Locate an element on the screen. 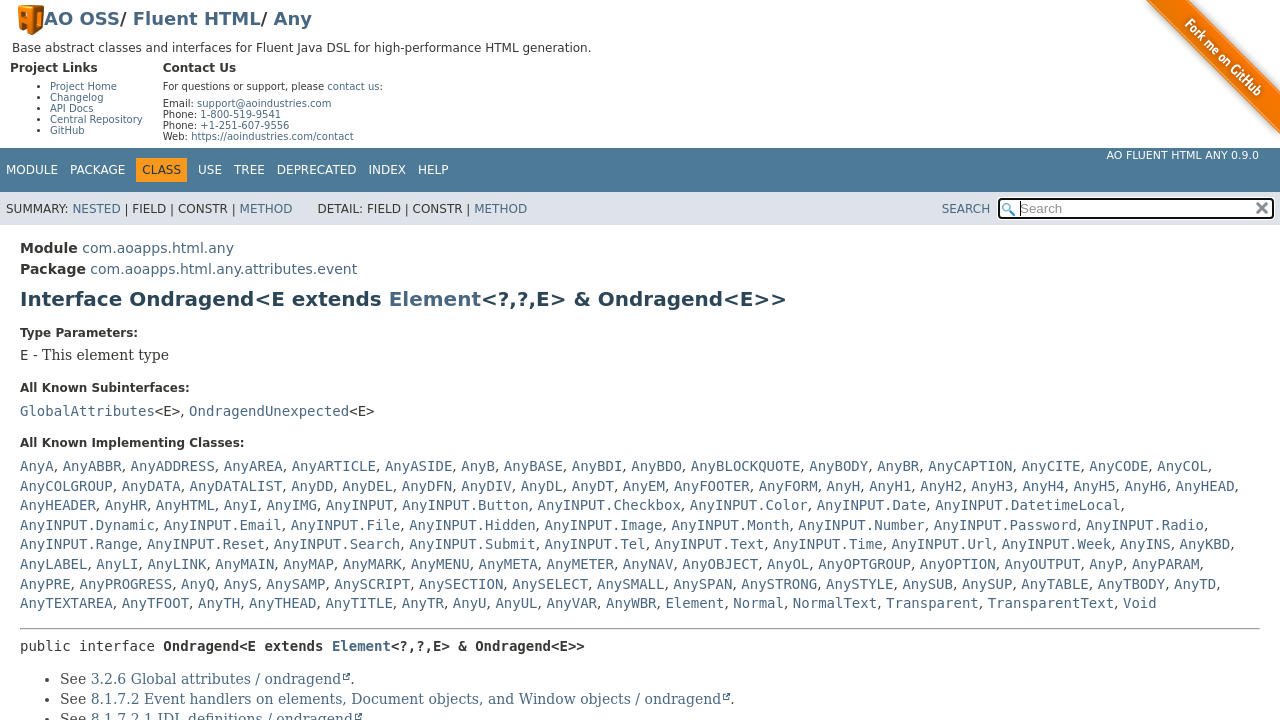 This screenshot has height=720, width=1280. Method is located at coordinates (266, 209).